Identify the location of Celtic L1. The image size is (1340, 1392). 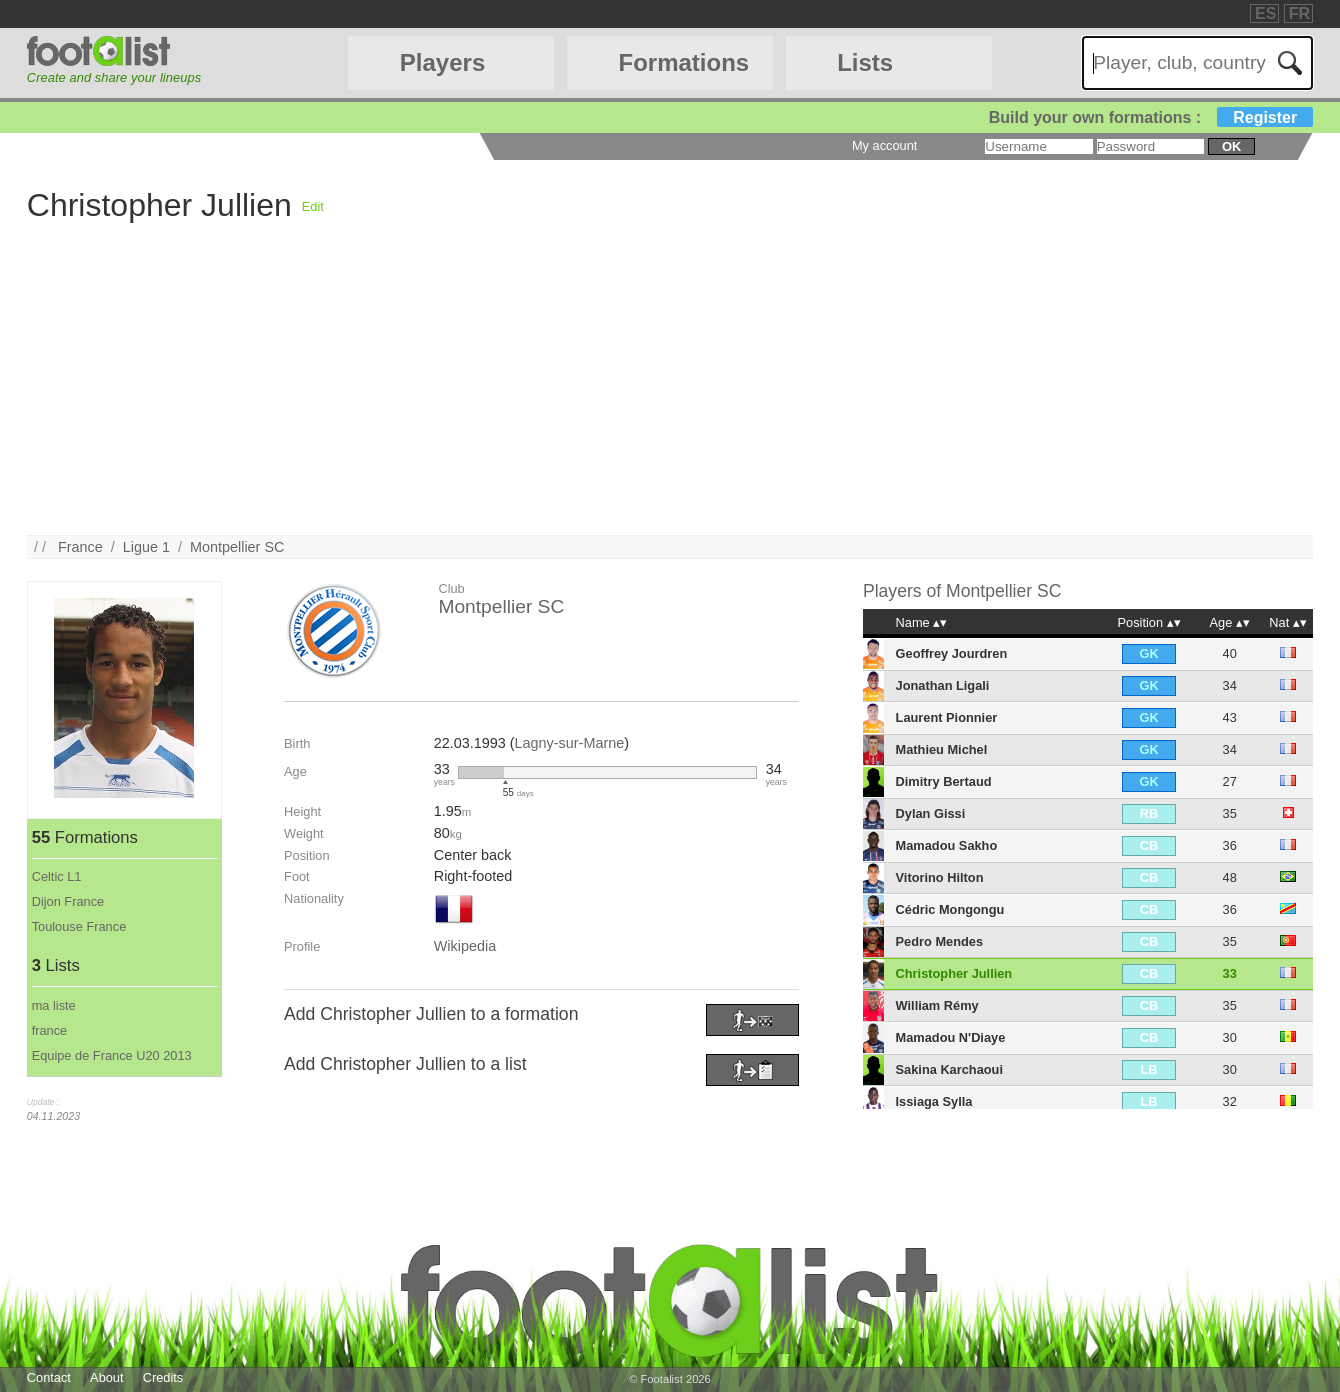
(57, 876).